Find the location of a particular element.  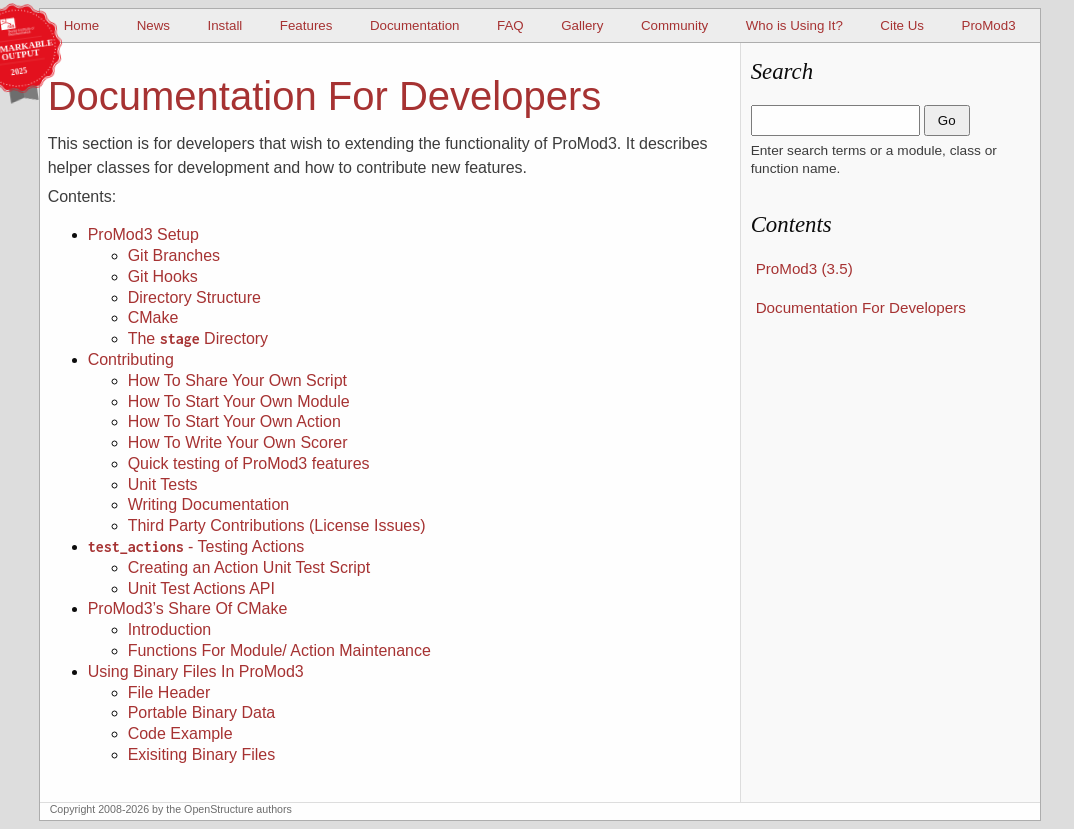

How To Start Your Own Module is located at coordinates (239, 401).